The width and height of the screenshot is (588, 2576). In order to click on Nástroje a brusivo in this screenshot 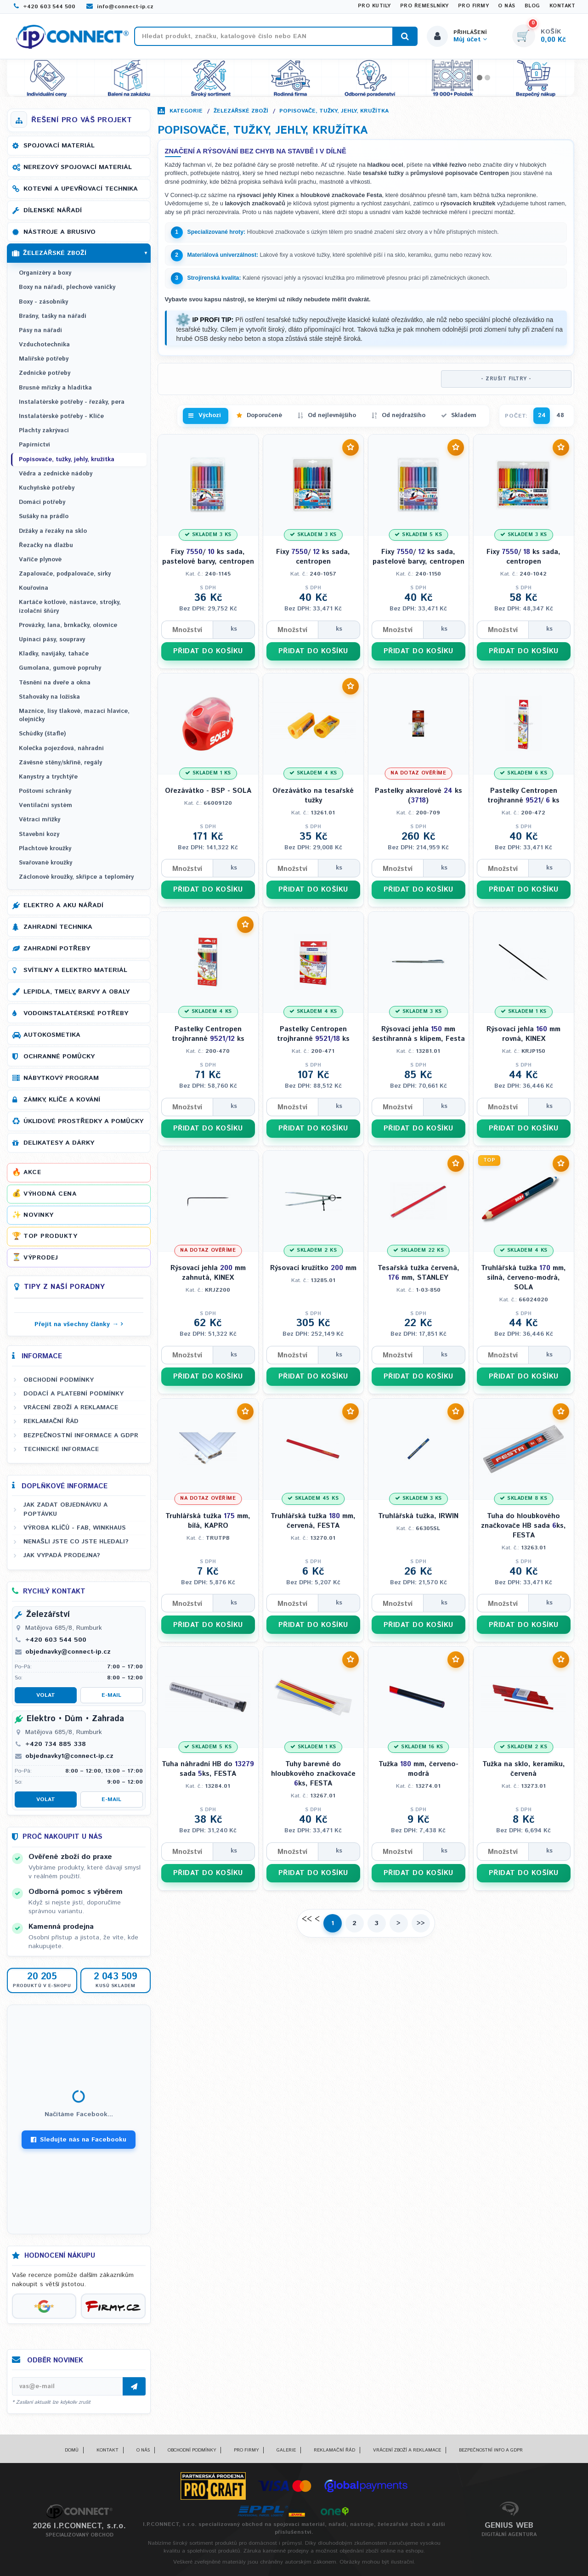, I will do `click(59, 232)`.